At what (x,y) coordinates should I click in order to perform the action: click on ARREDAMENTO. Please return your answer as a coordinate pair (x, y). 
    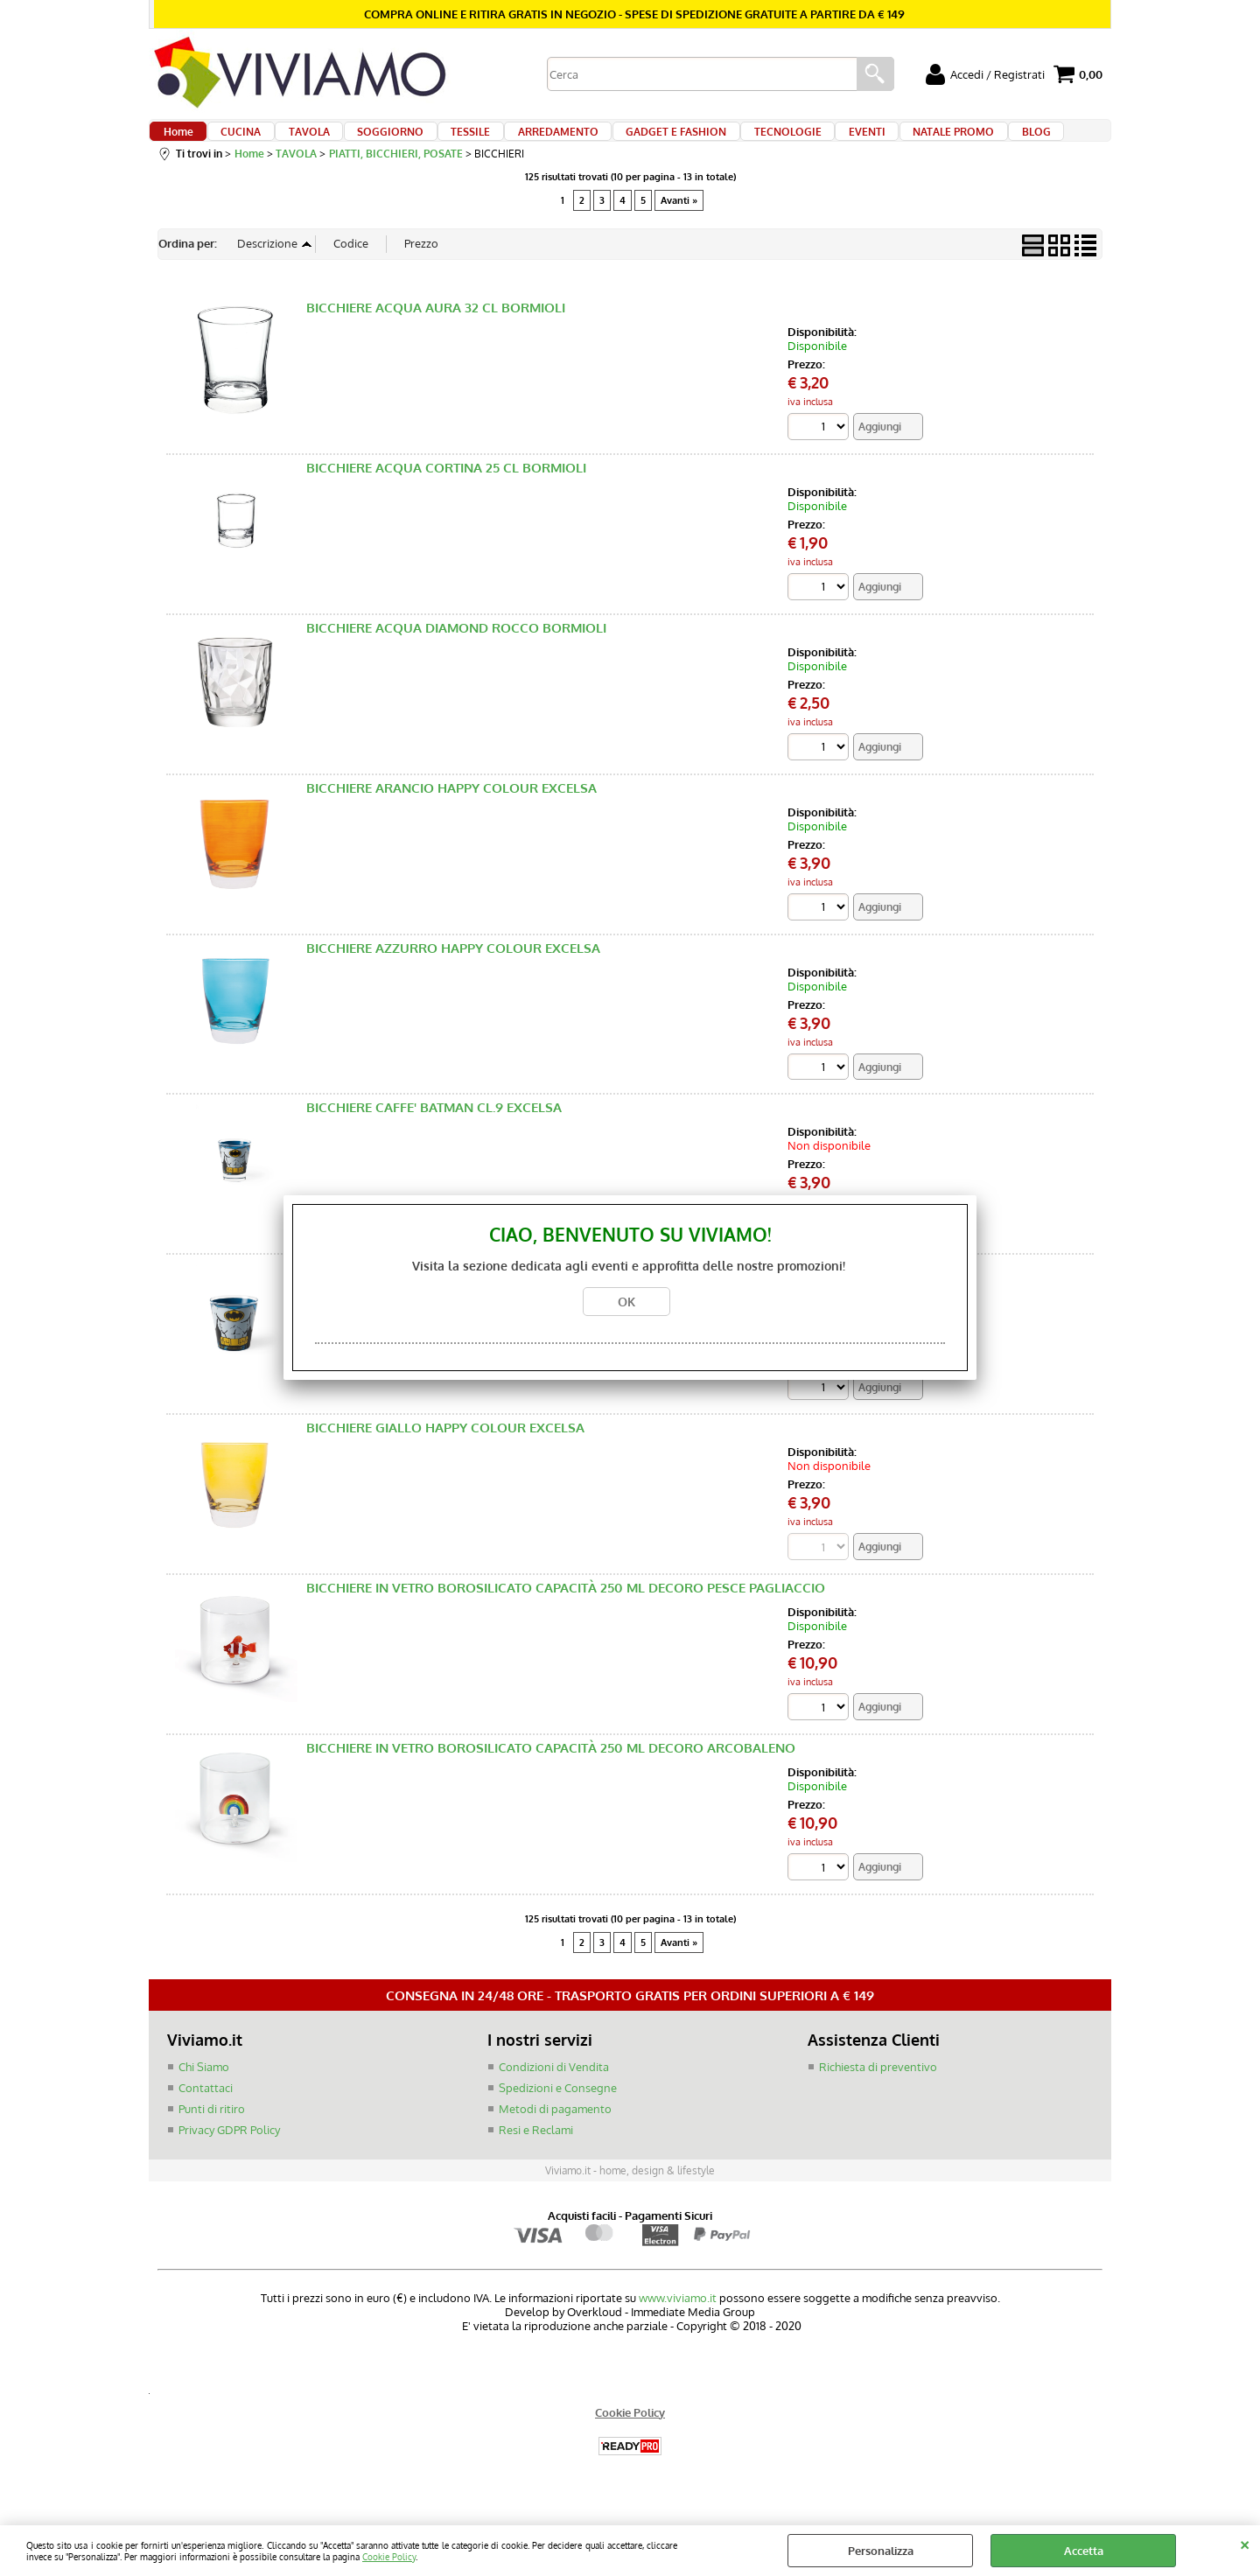
    Looking at the image, I should click on (525, 142).